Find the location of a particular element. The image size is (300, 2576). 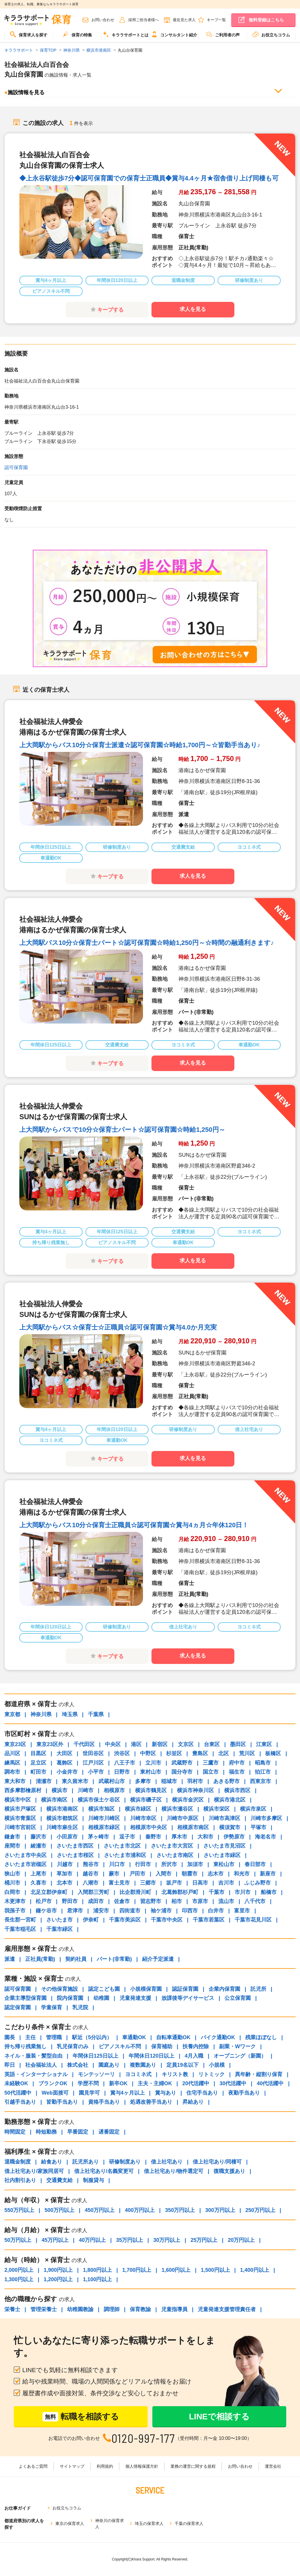

よくあるご質問 is located at coordinates (33, 2466).